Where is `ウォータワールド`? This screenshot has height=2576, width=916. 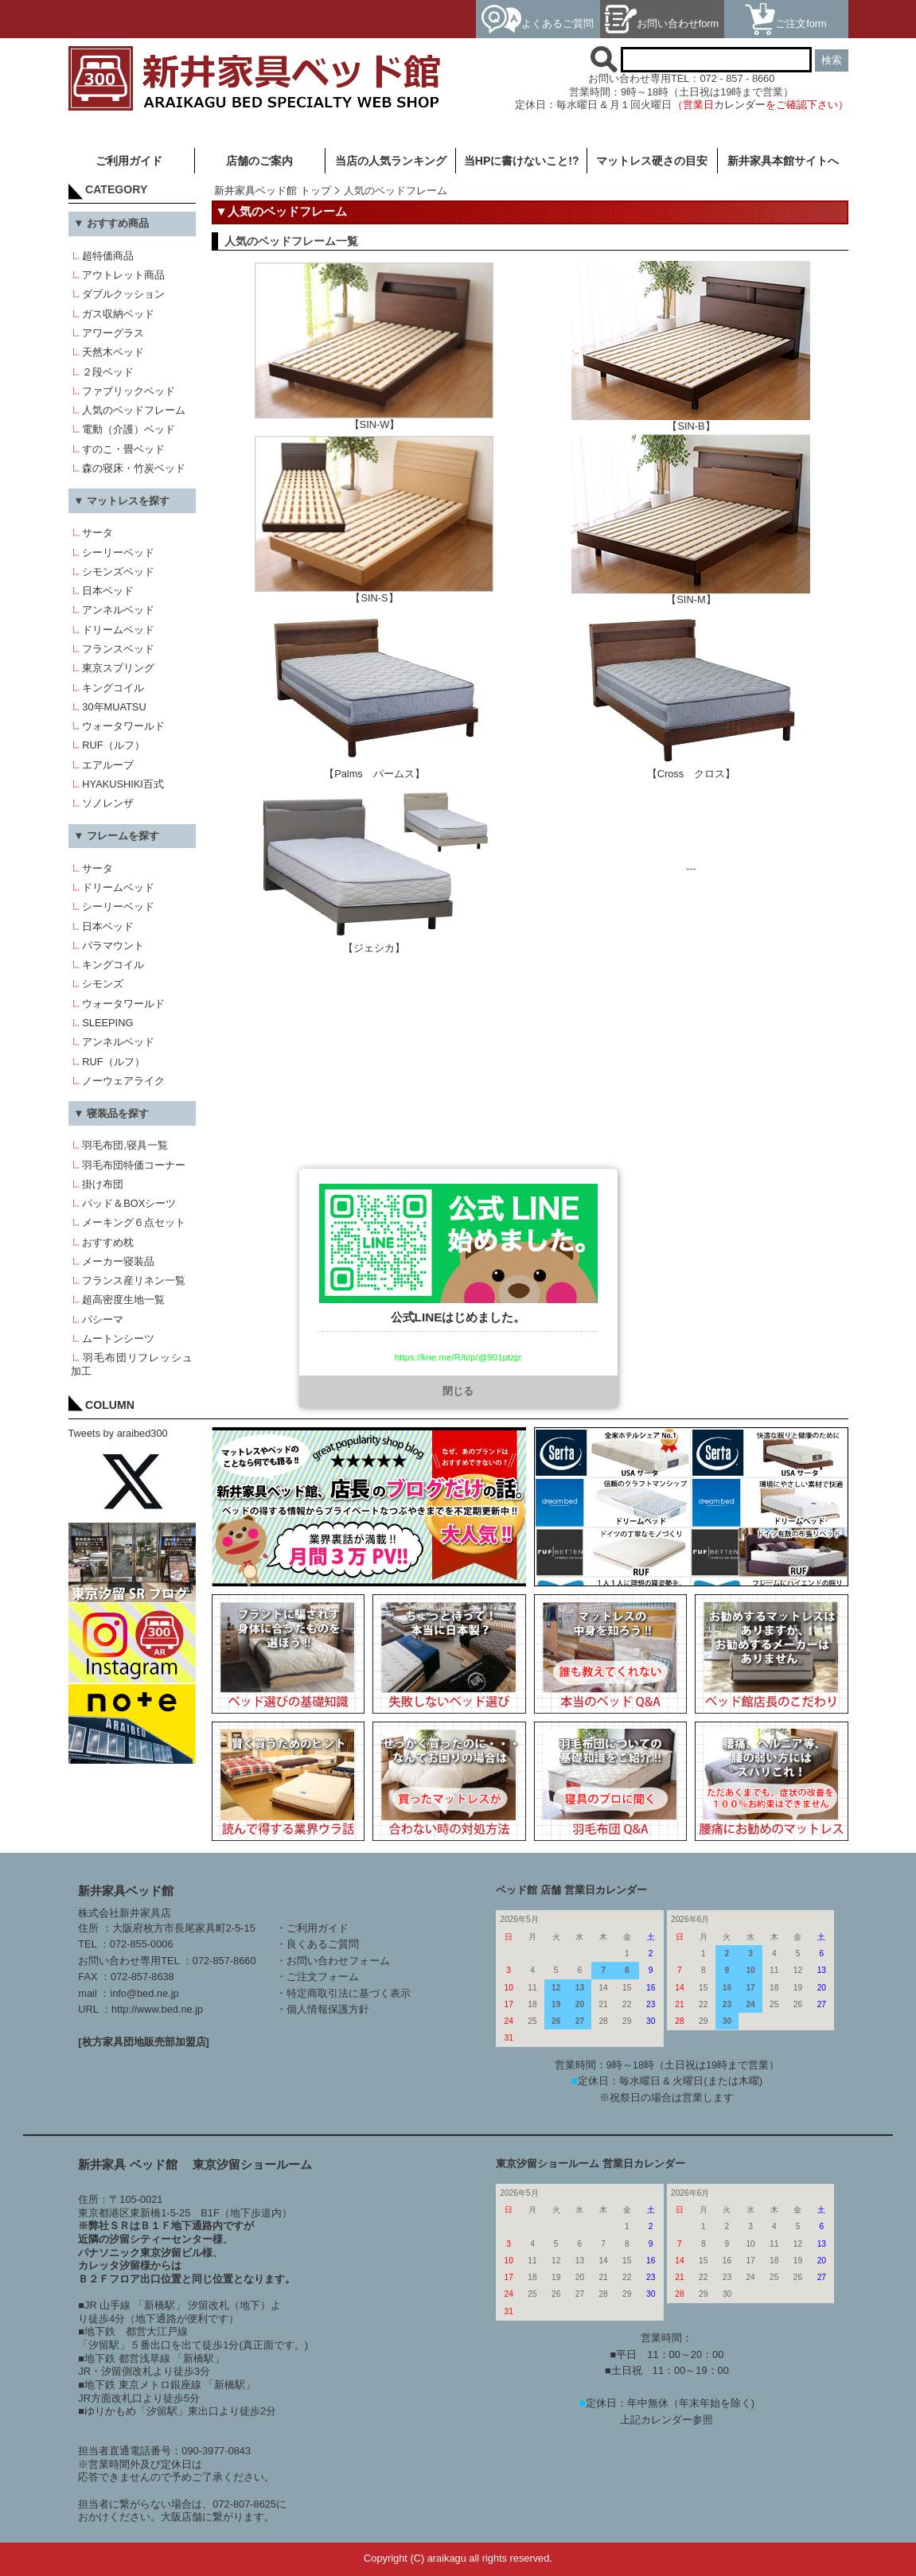 ウォータワールド is located at coordinates (123, 726).